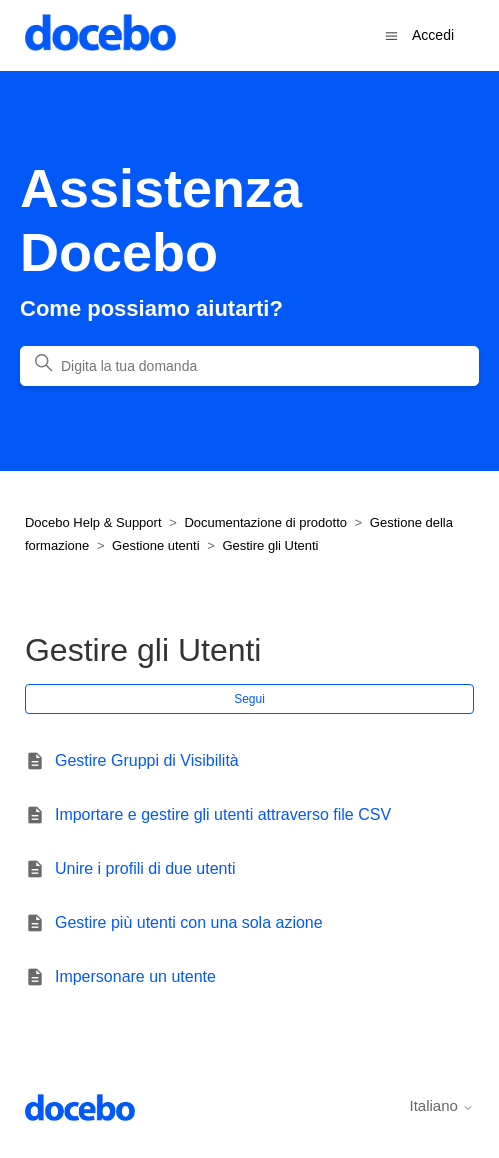  Describe the element at coordinates (391, 34) in the screenshot. I see `[Alterna menu di navigazione]` at that location.